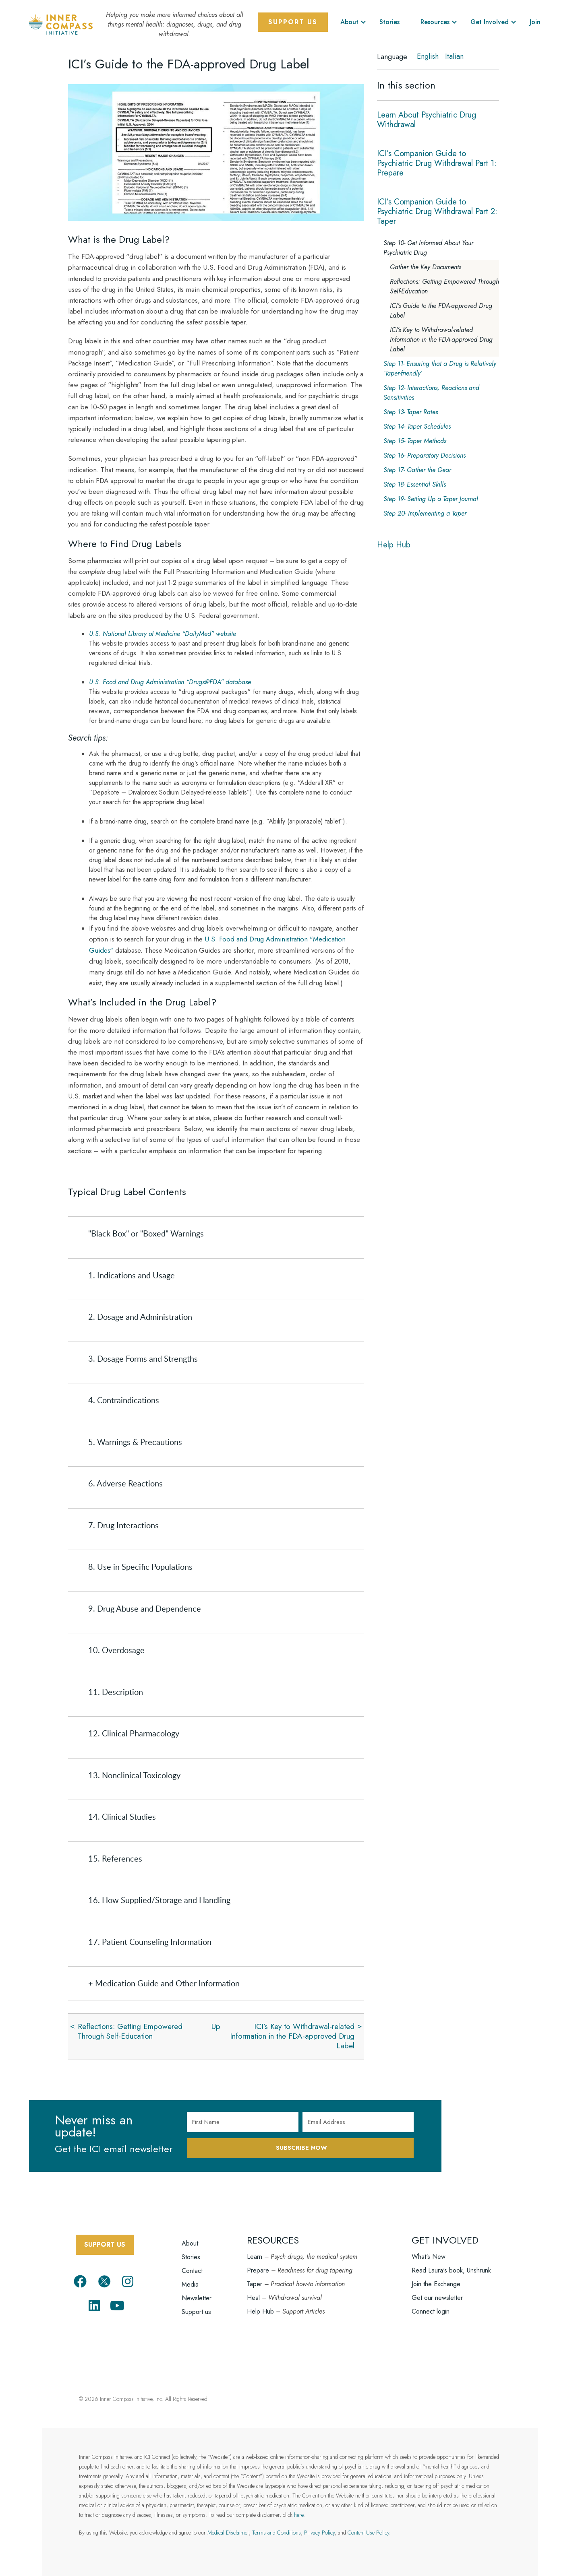 The width and height of the screenshot is (580, 2576). What do you see at coordinates (192, 2270) in the screenshot?
I see `Contact` at bounding box center [192, 2270].